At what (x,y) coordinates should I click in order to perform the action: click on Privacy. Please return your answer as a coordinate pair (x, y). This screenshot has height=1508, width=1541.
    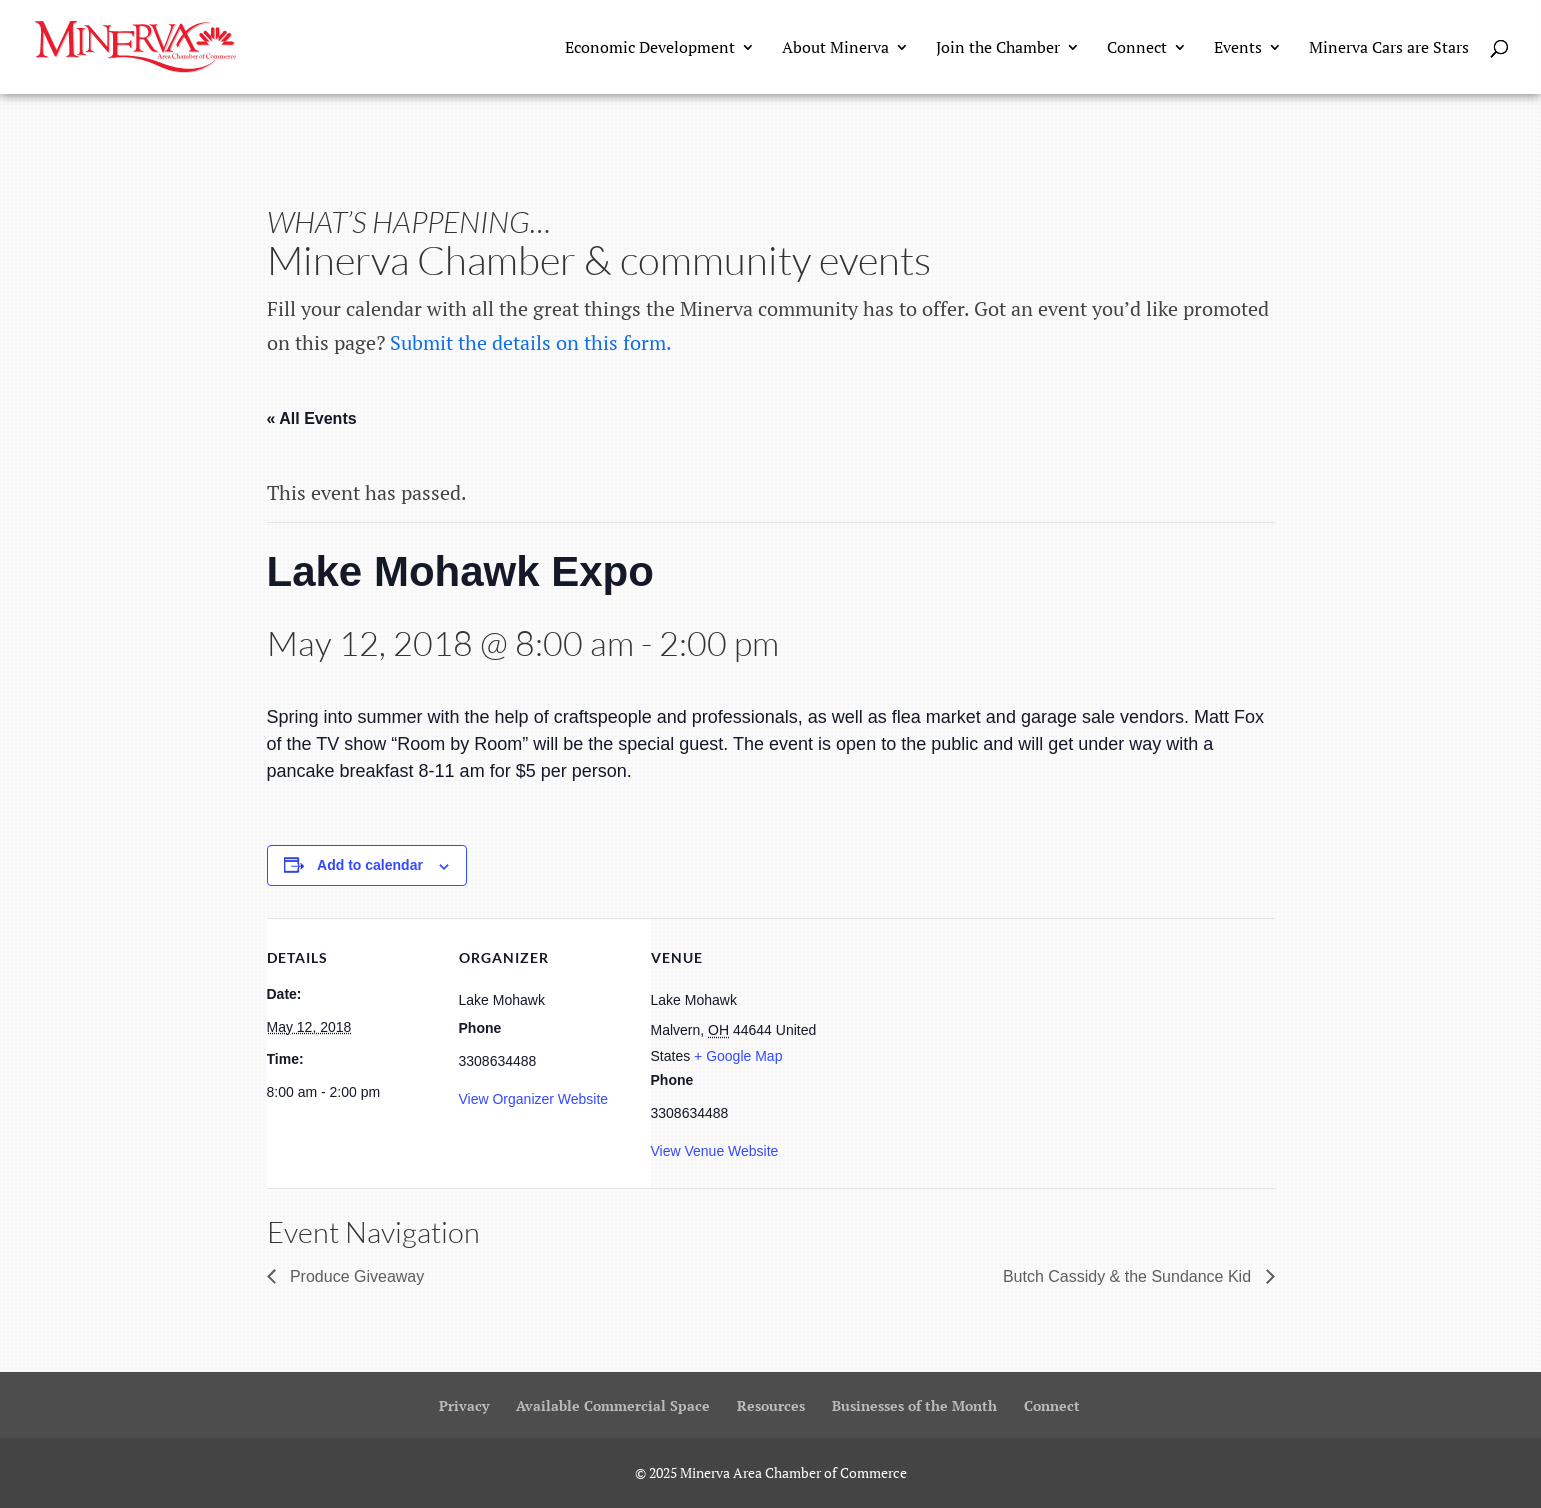
    Looking at the image, I should click on (464, 1405).